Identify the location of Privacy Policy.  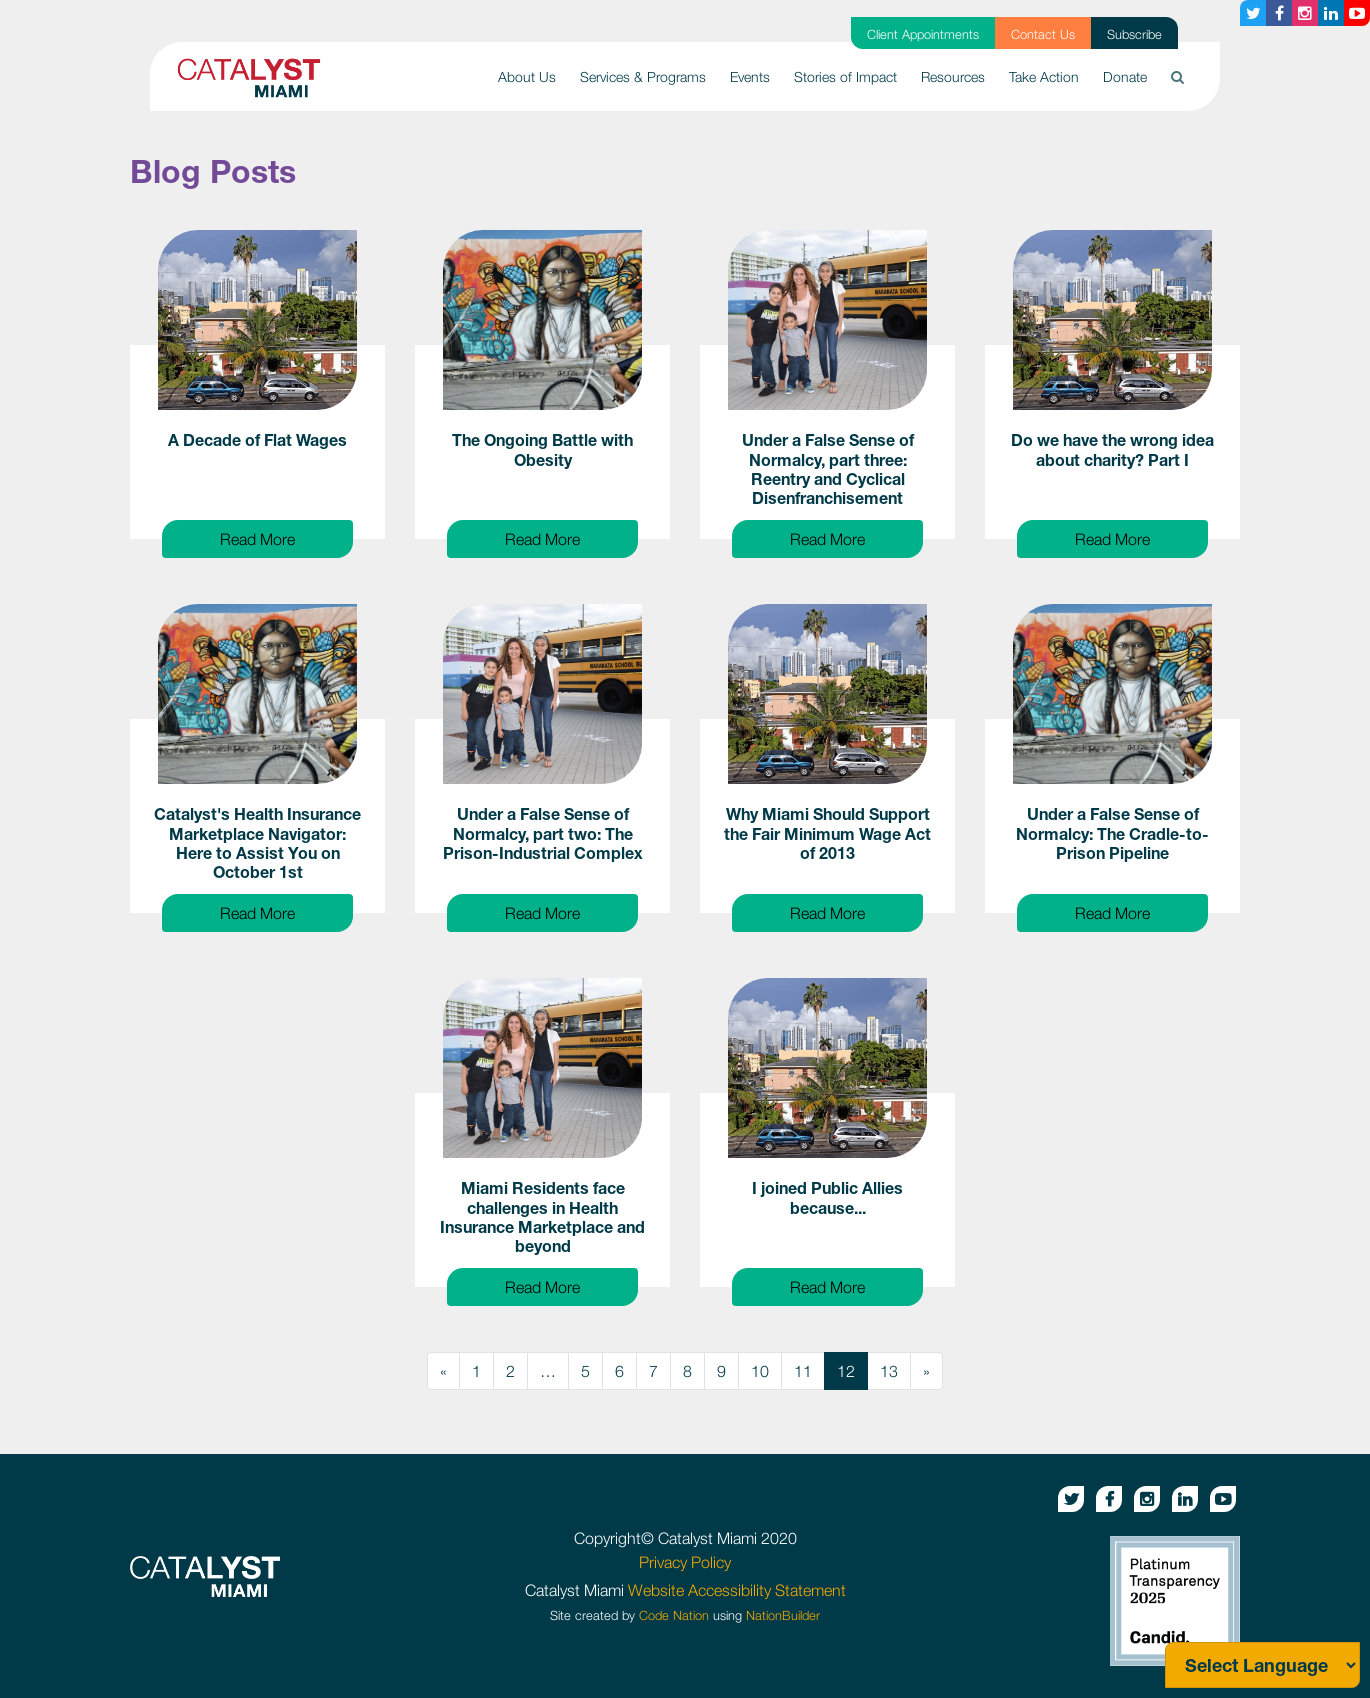
(685, 1562).